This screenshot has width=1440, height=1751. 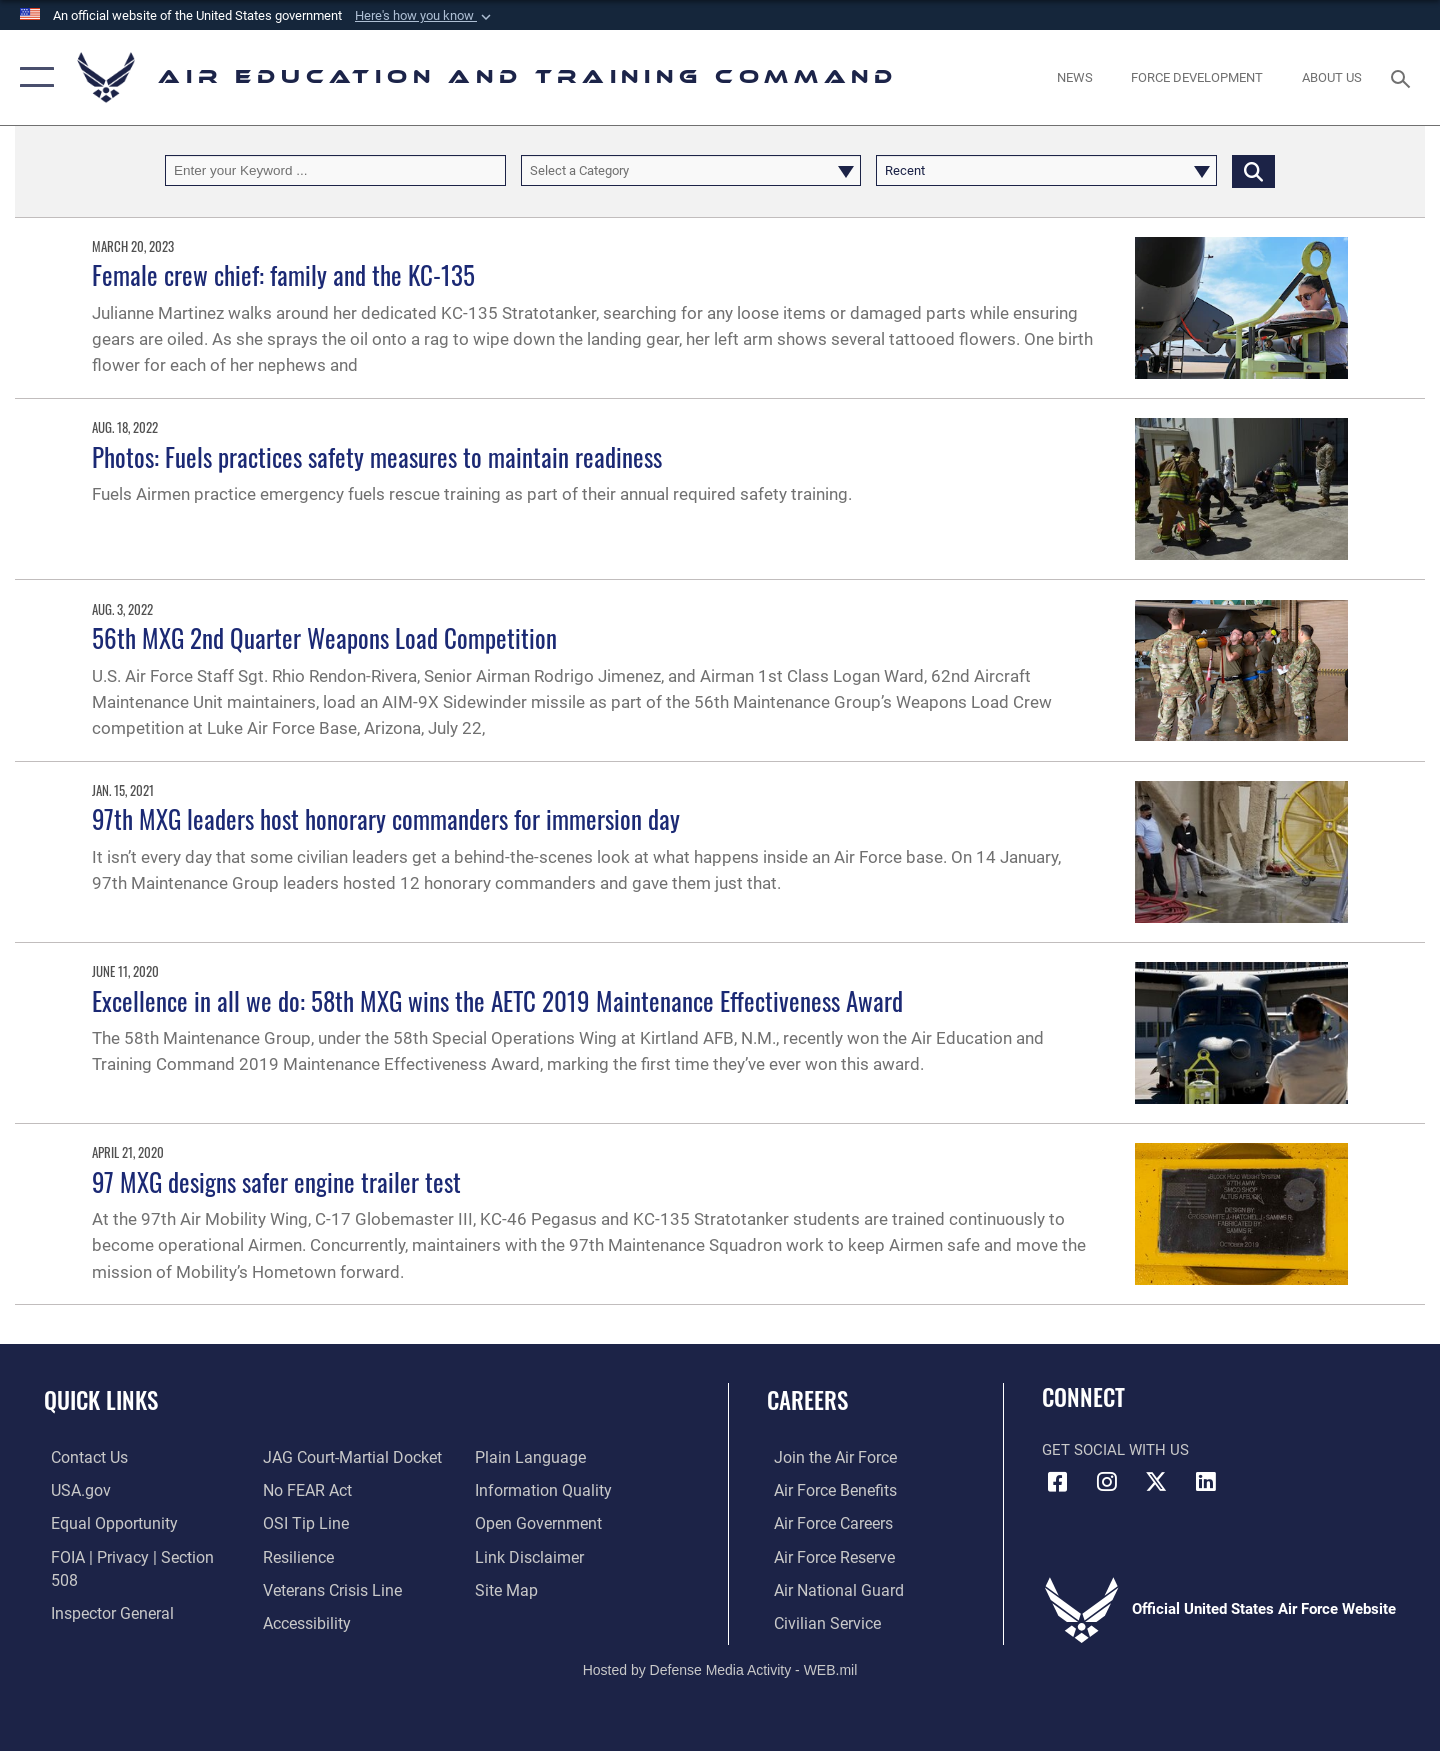 I want to click on [Link to Air Force benefits opens in a new window], so click(x=826, y=1490).